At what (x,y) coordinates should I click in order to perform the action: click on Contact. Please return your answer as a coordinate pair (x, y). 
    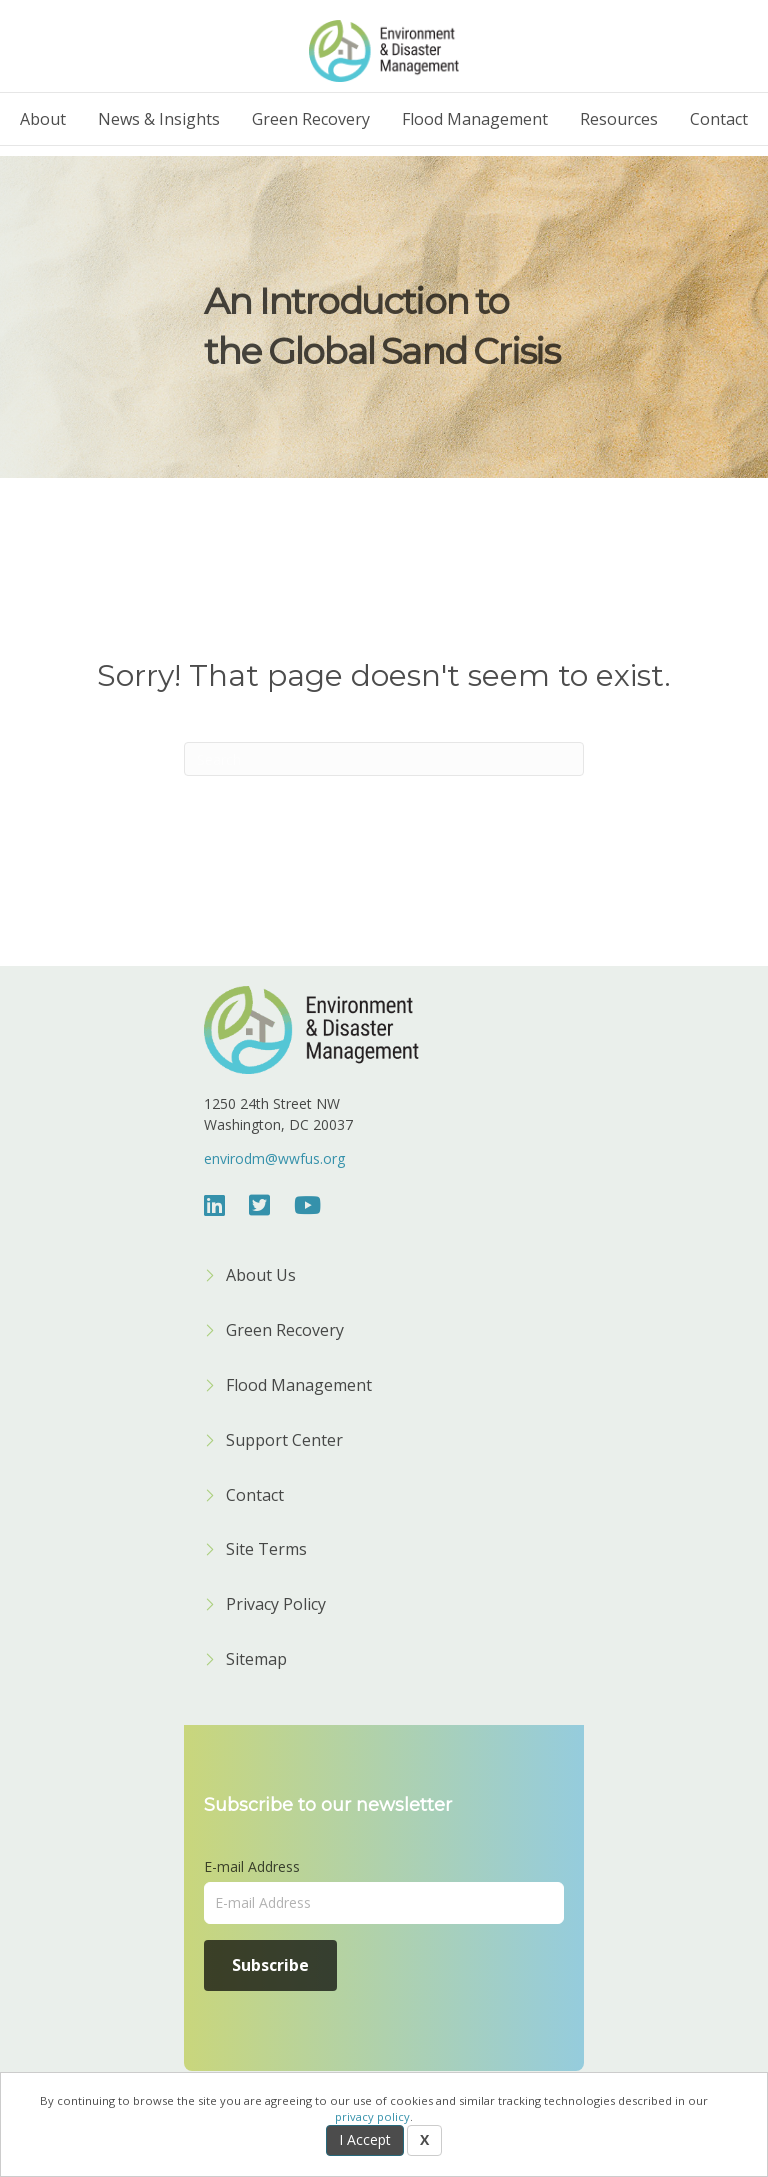
    Looking at the image, I should click on (719, 119).